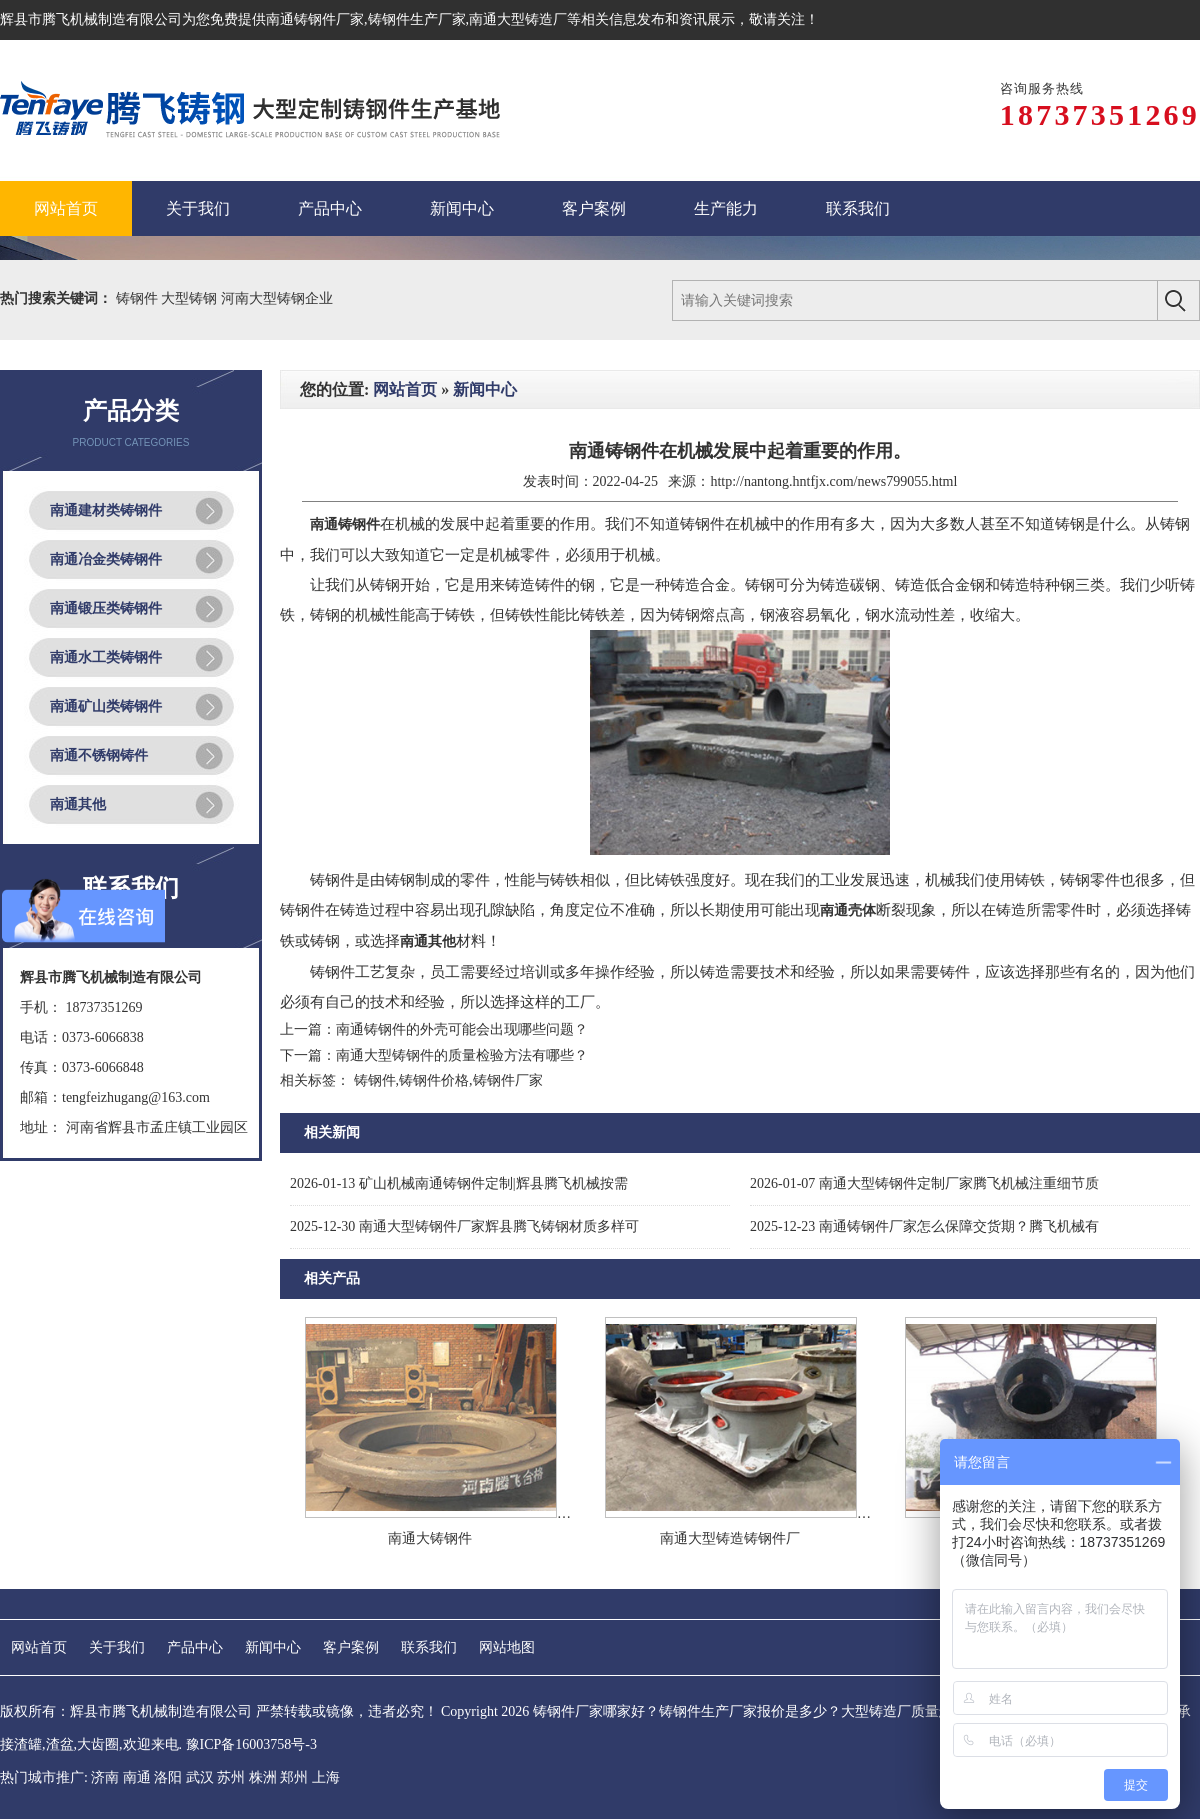  I want to click on 南通铸钢件厂家, so click(315, 19).